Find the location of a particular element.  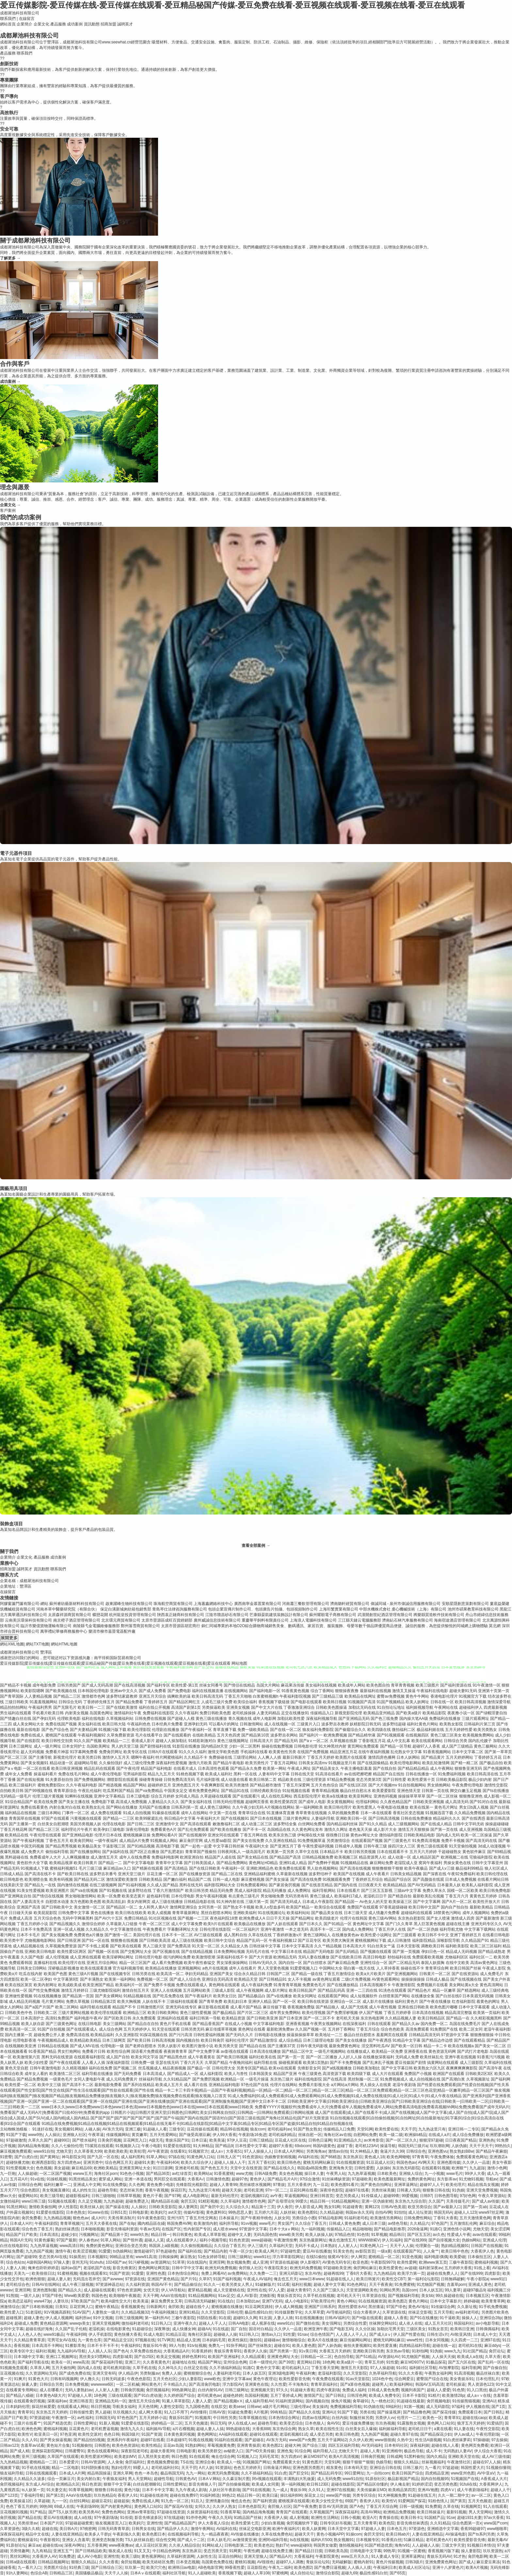

日韩无码波多 is located at coordinates (113, 2379).